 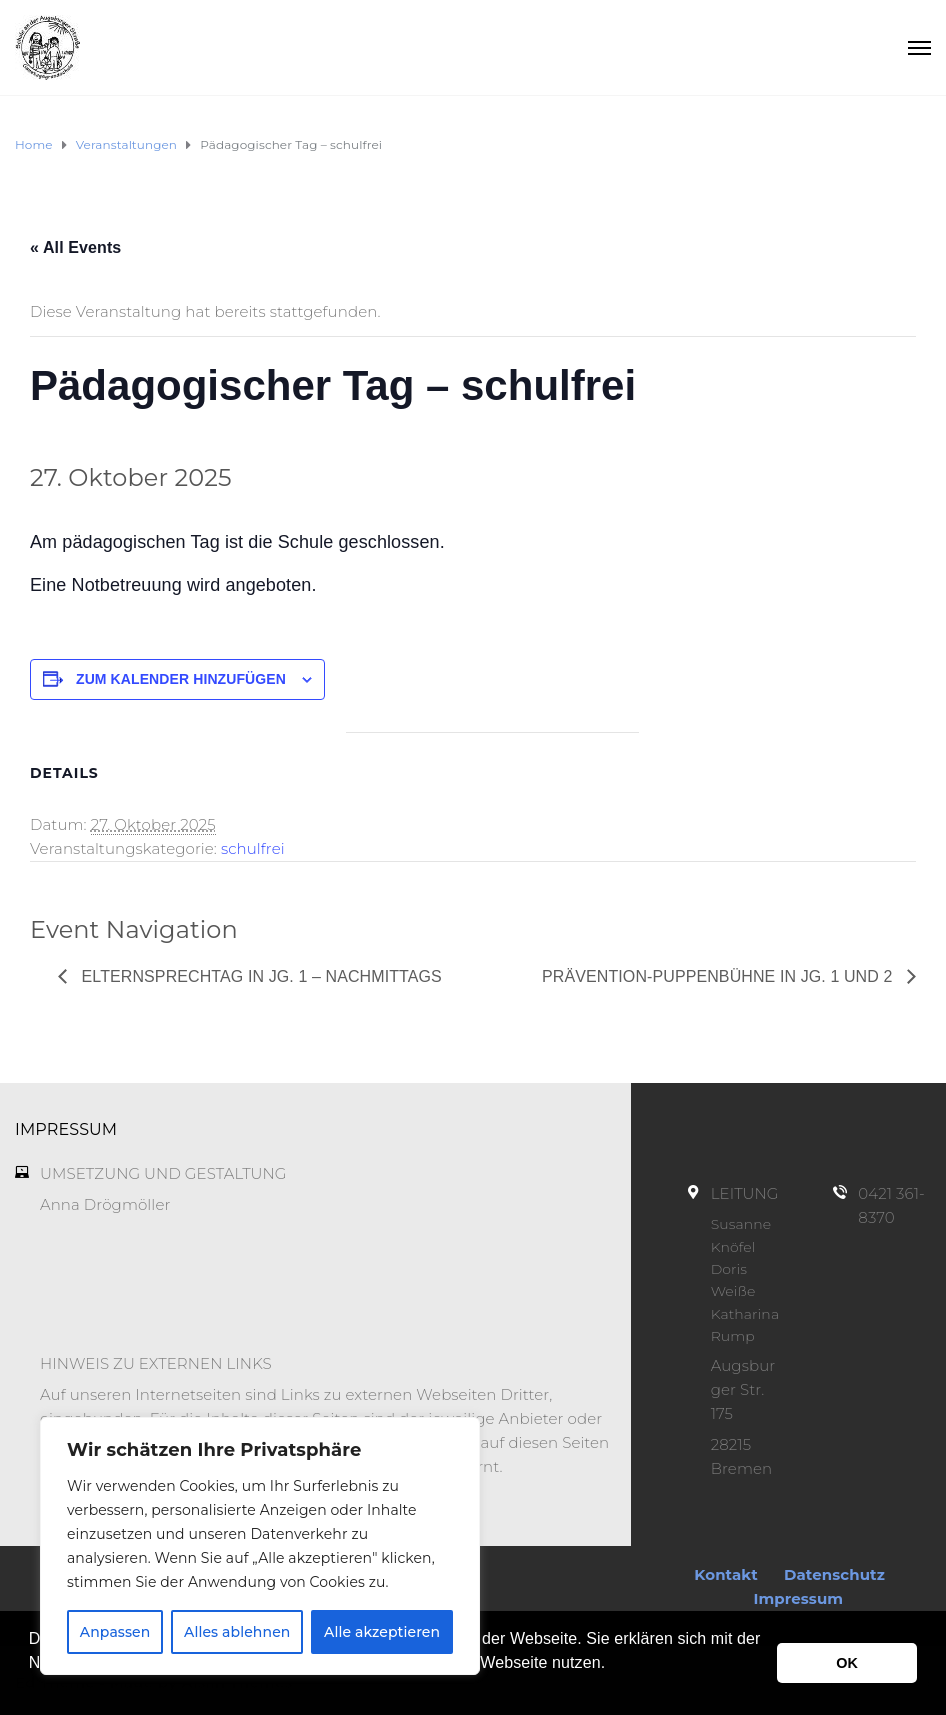 I want to click on OK [button], so click(x=847, y=1663).